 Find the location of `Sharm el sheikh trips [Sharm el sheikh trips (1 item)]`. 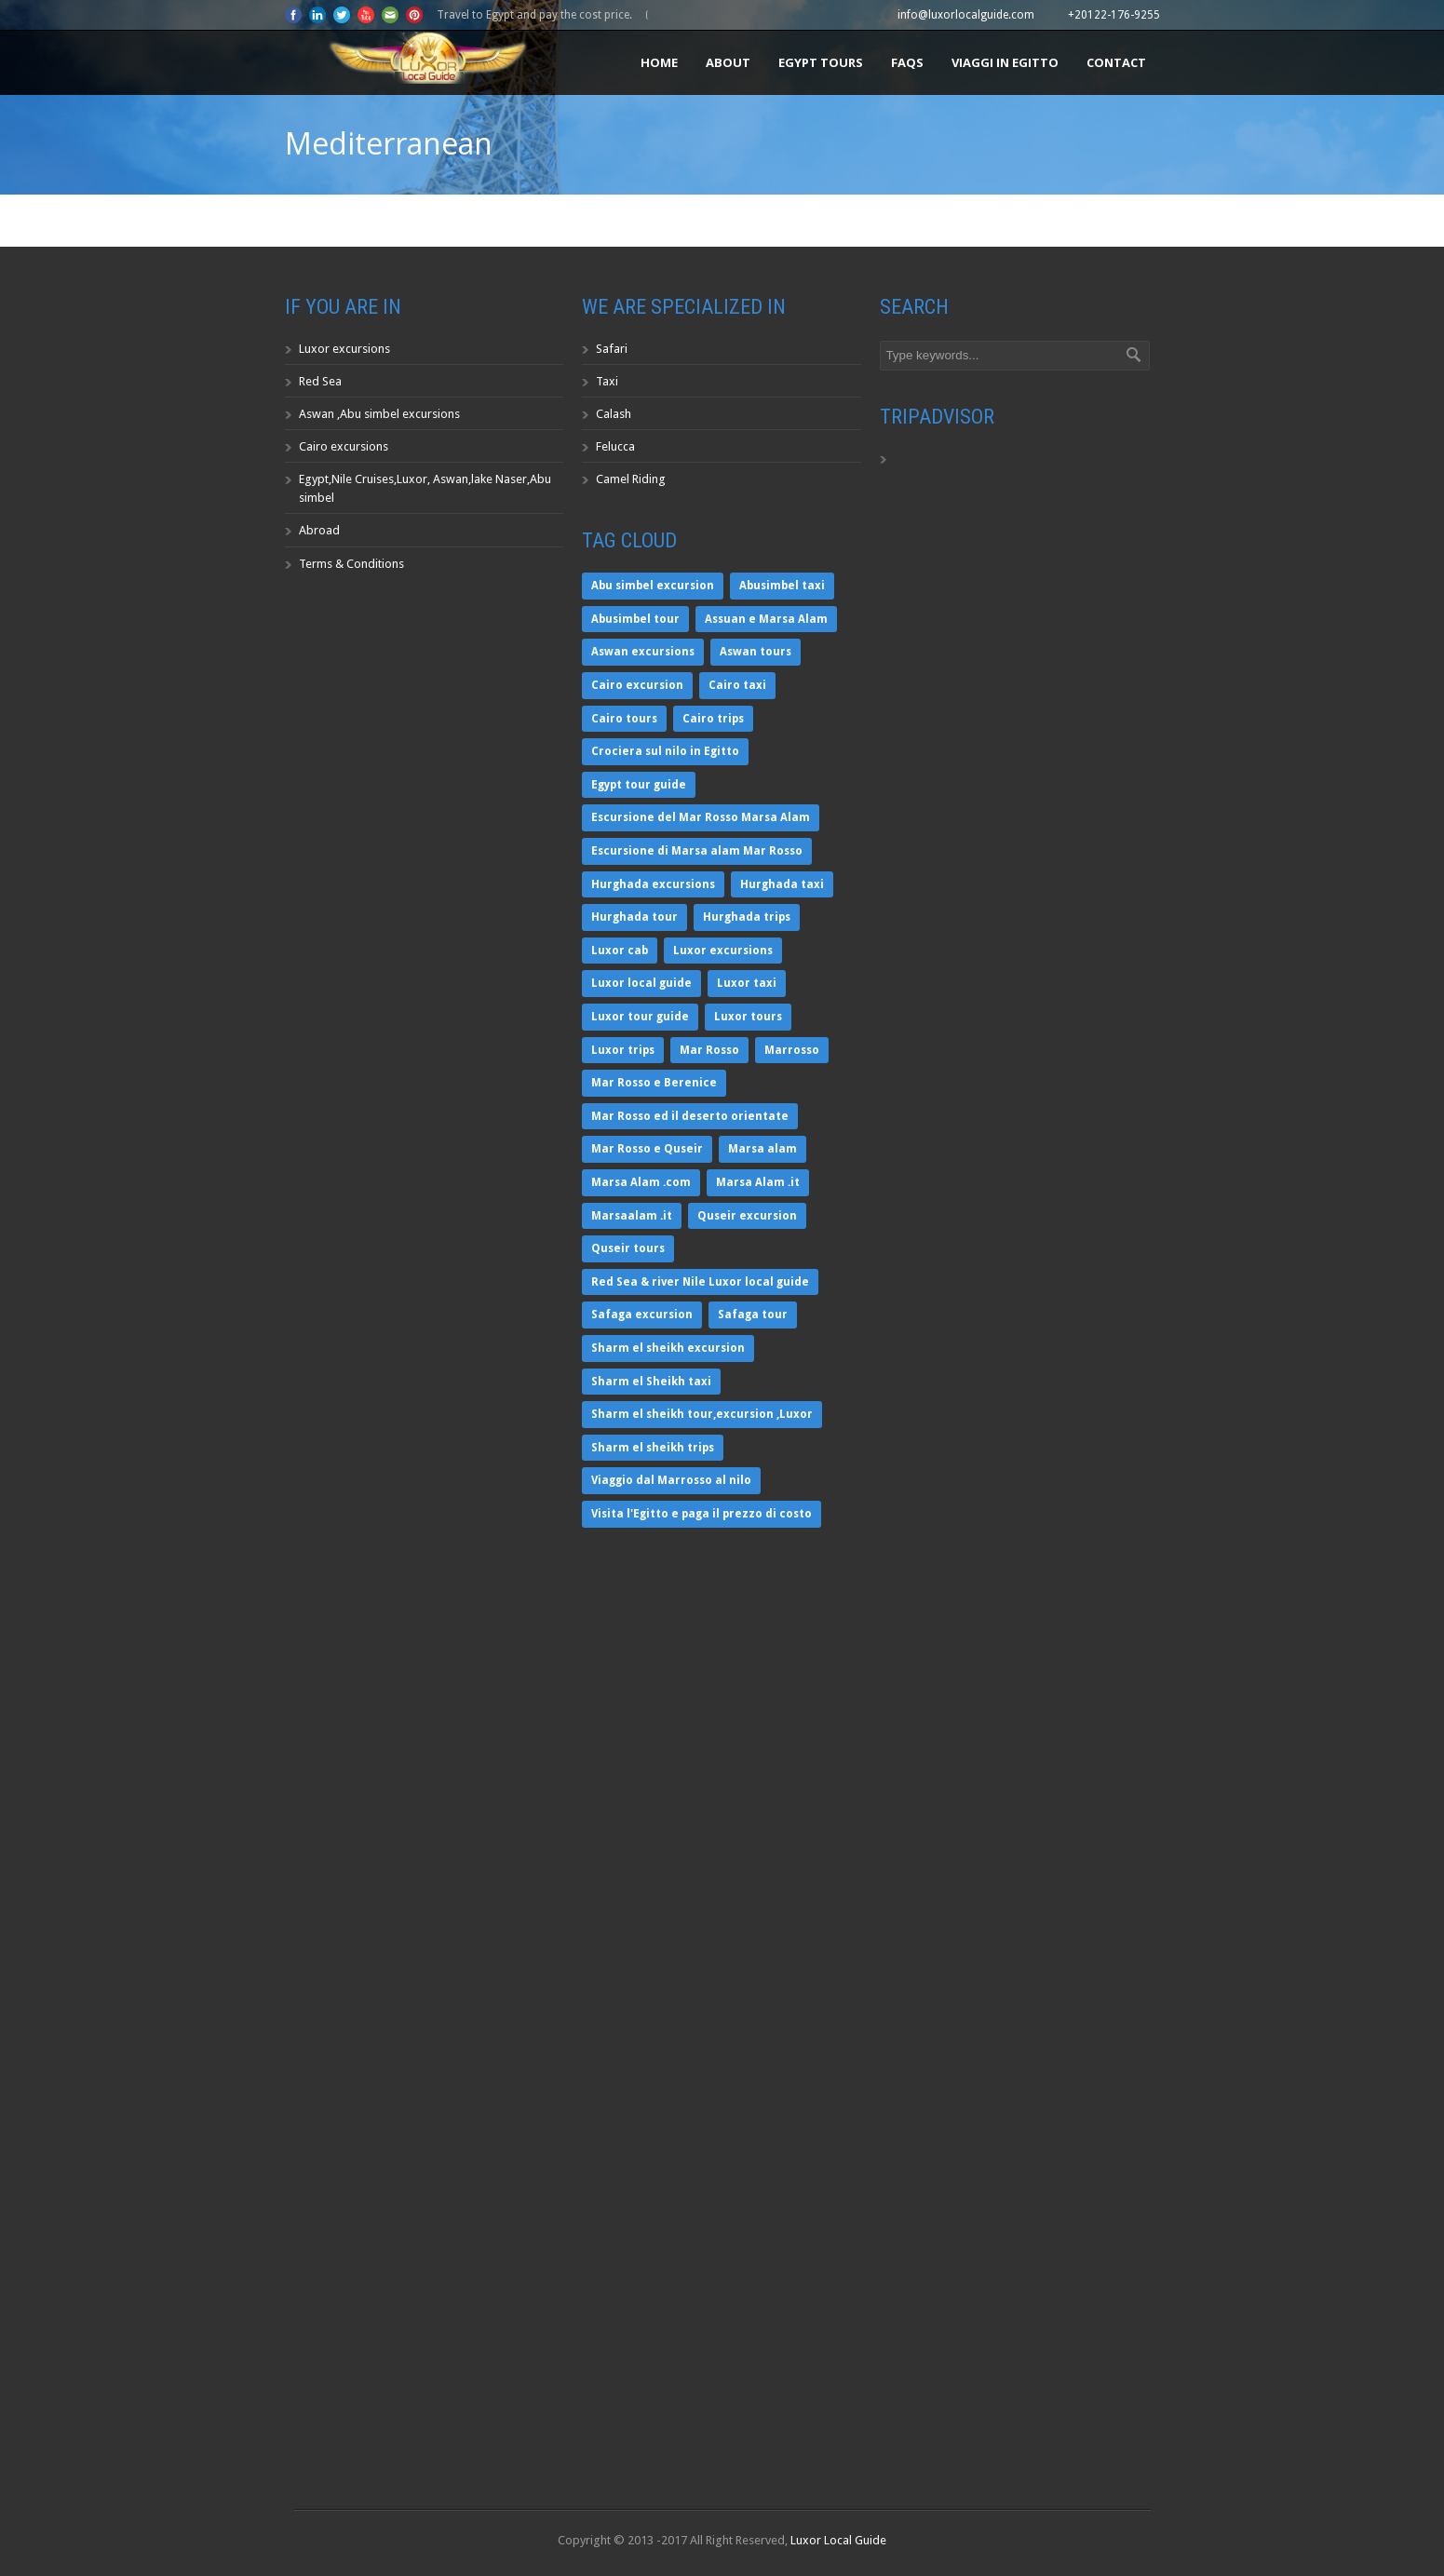

Sharm el sheikh trips [Sharm el sheikh trips (1 item)] is located at coordinates (652, 1447).